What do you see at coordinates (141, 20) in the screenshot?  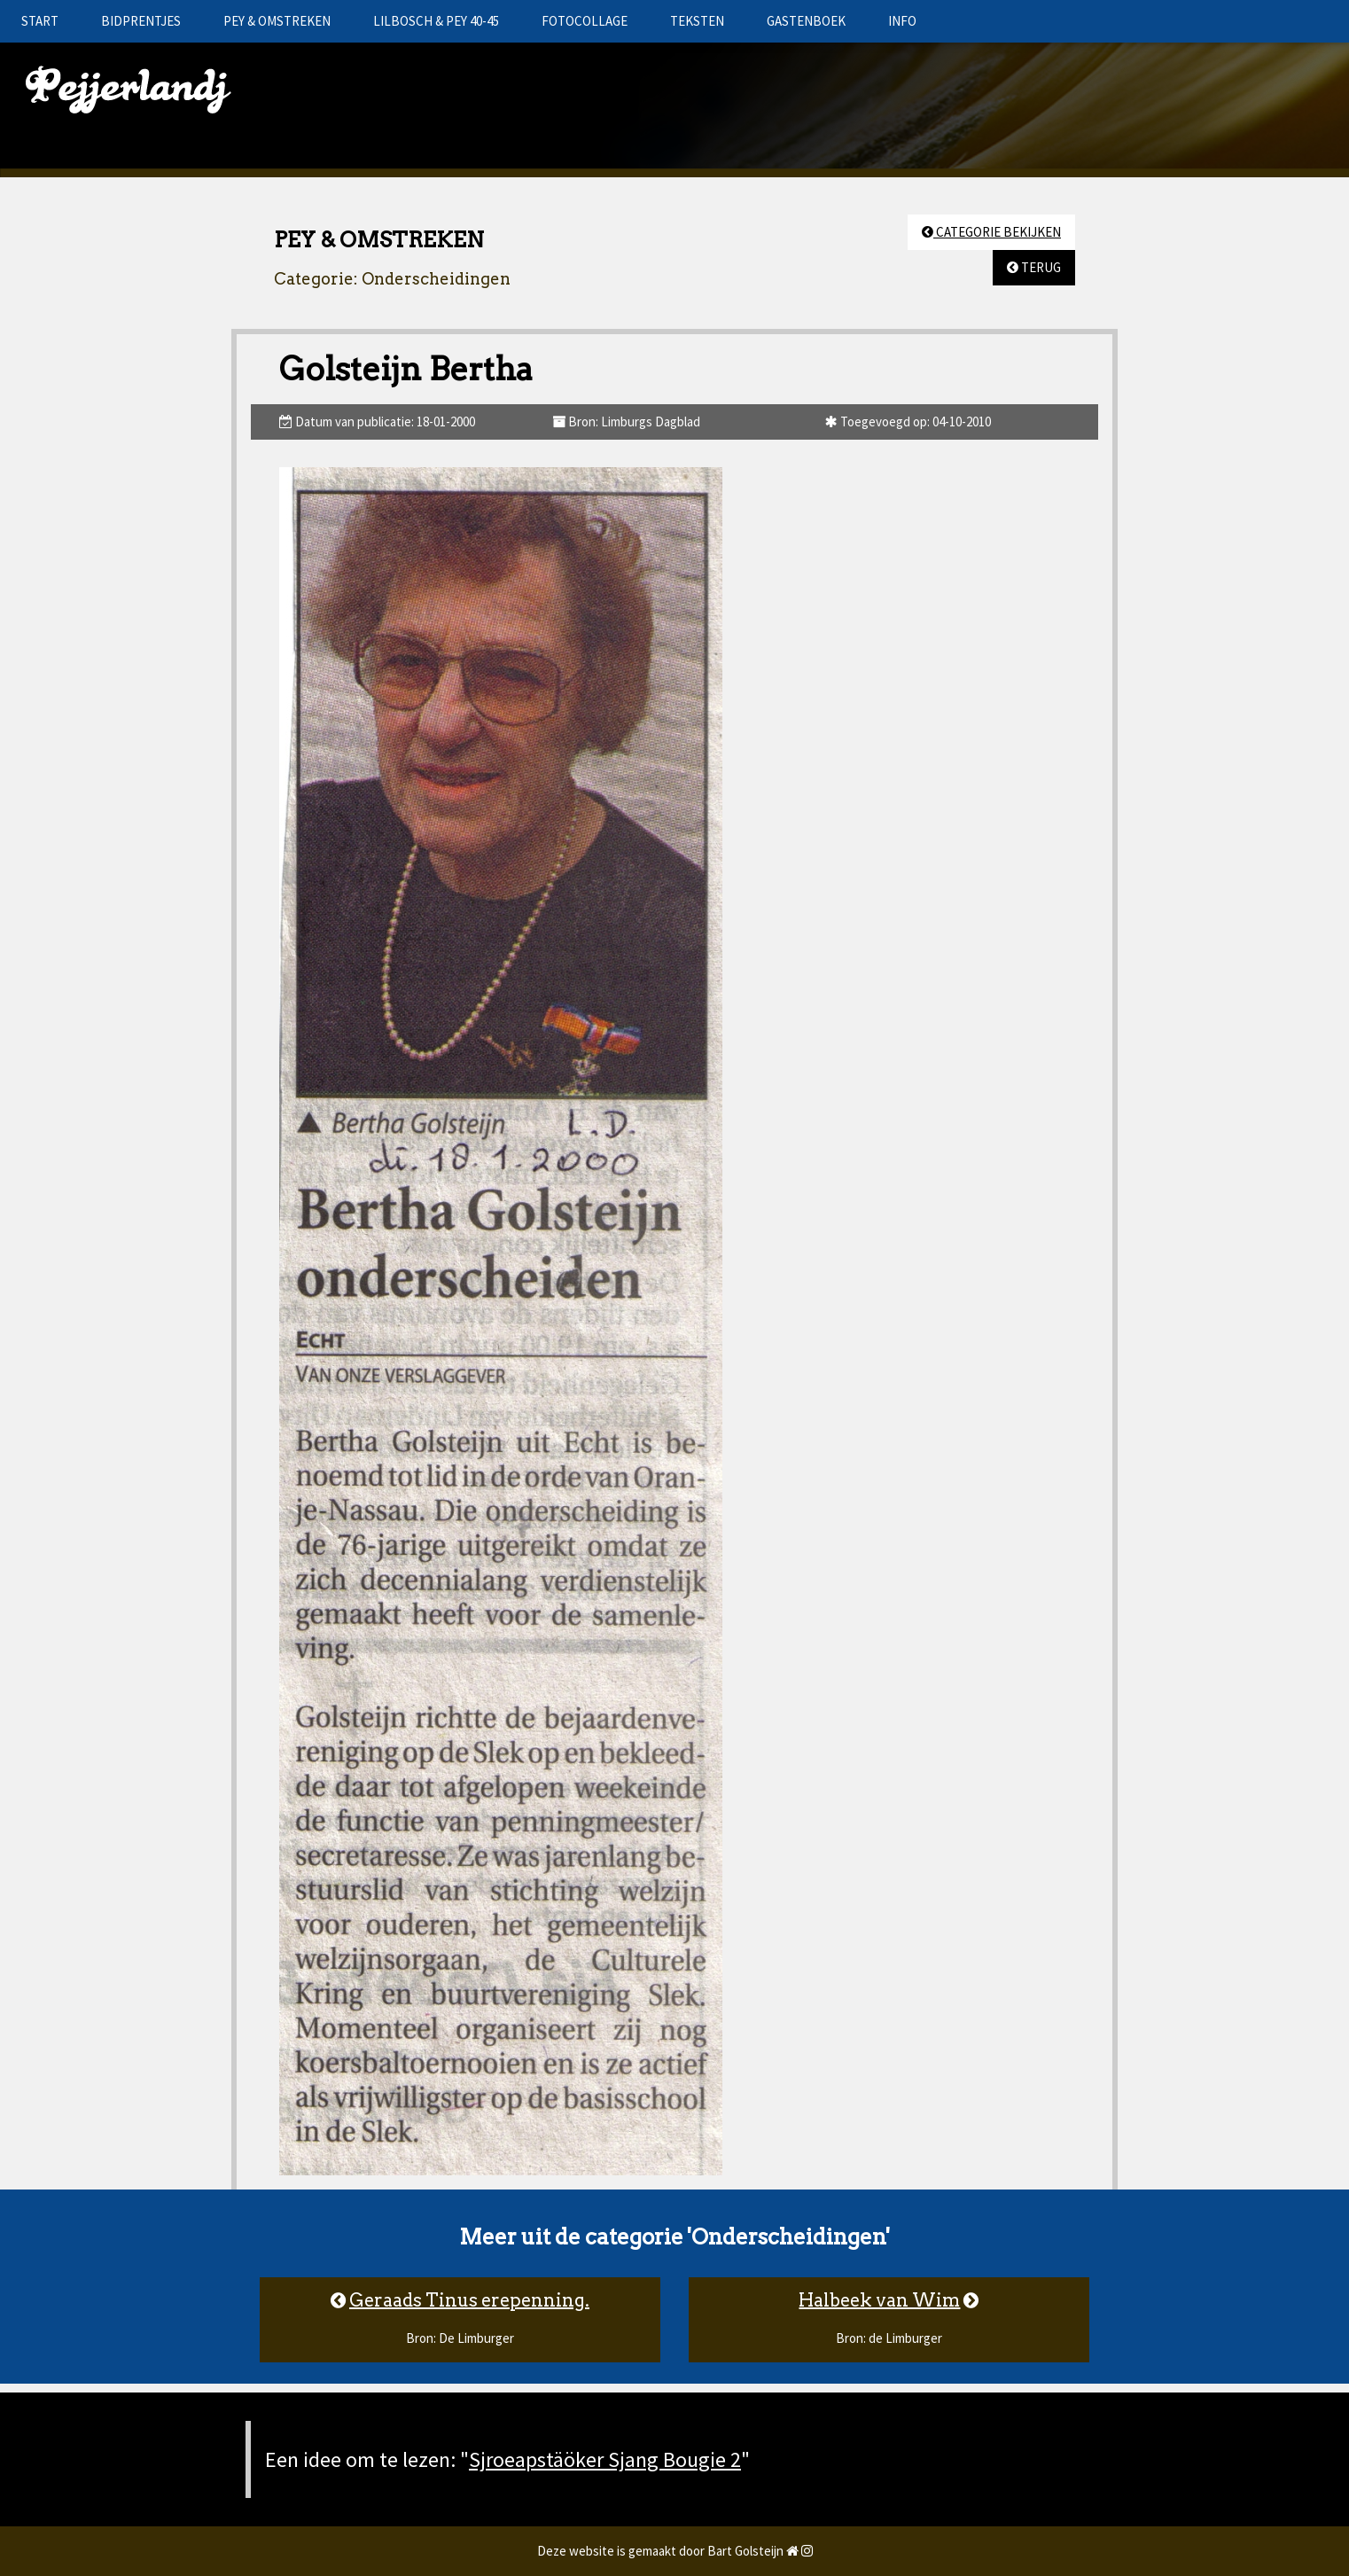 I see `BIDPRENTJES` at bounding box center [141, 20].